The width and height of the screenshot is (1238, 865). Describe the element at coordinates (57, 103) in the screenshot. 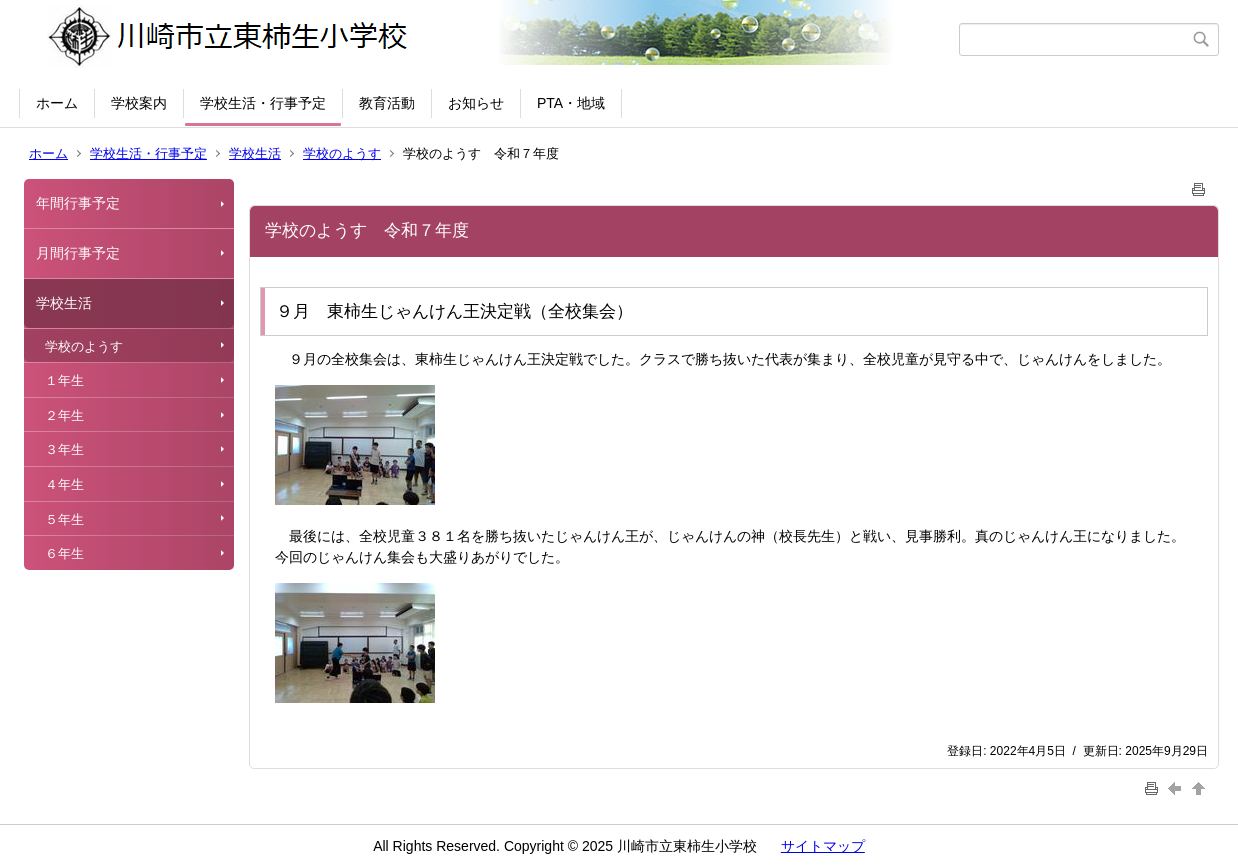

I see `ホーム` at that location.